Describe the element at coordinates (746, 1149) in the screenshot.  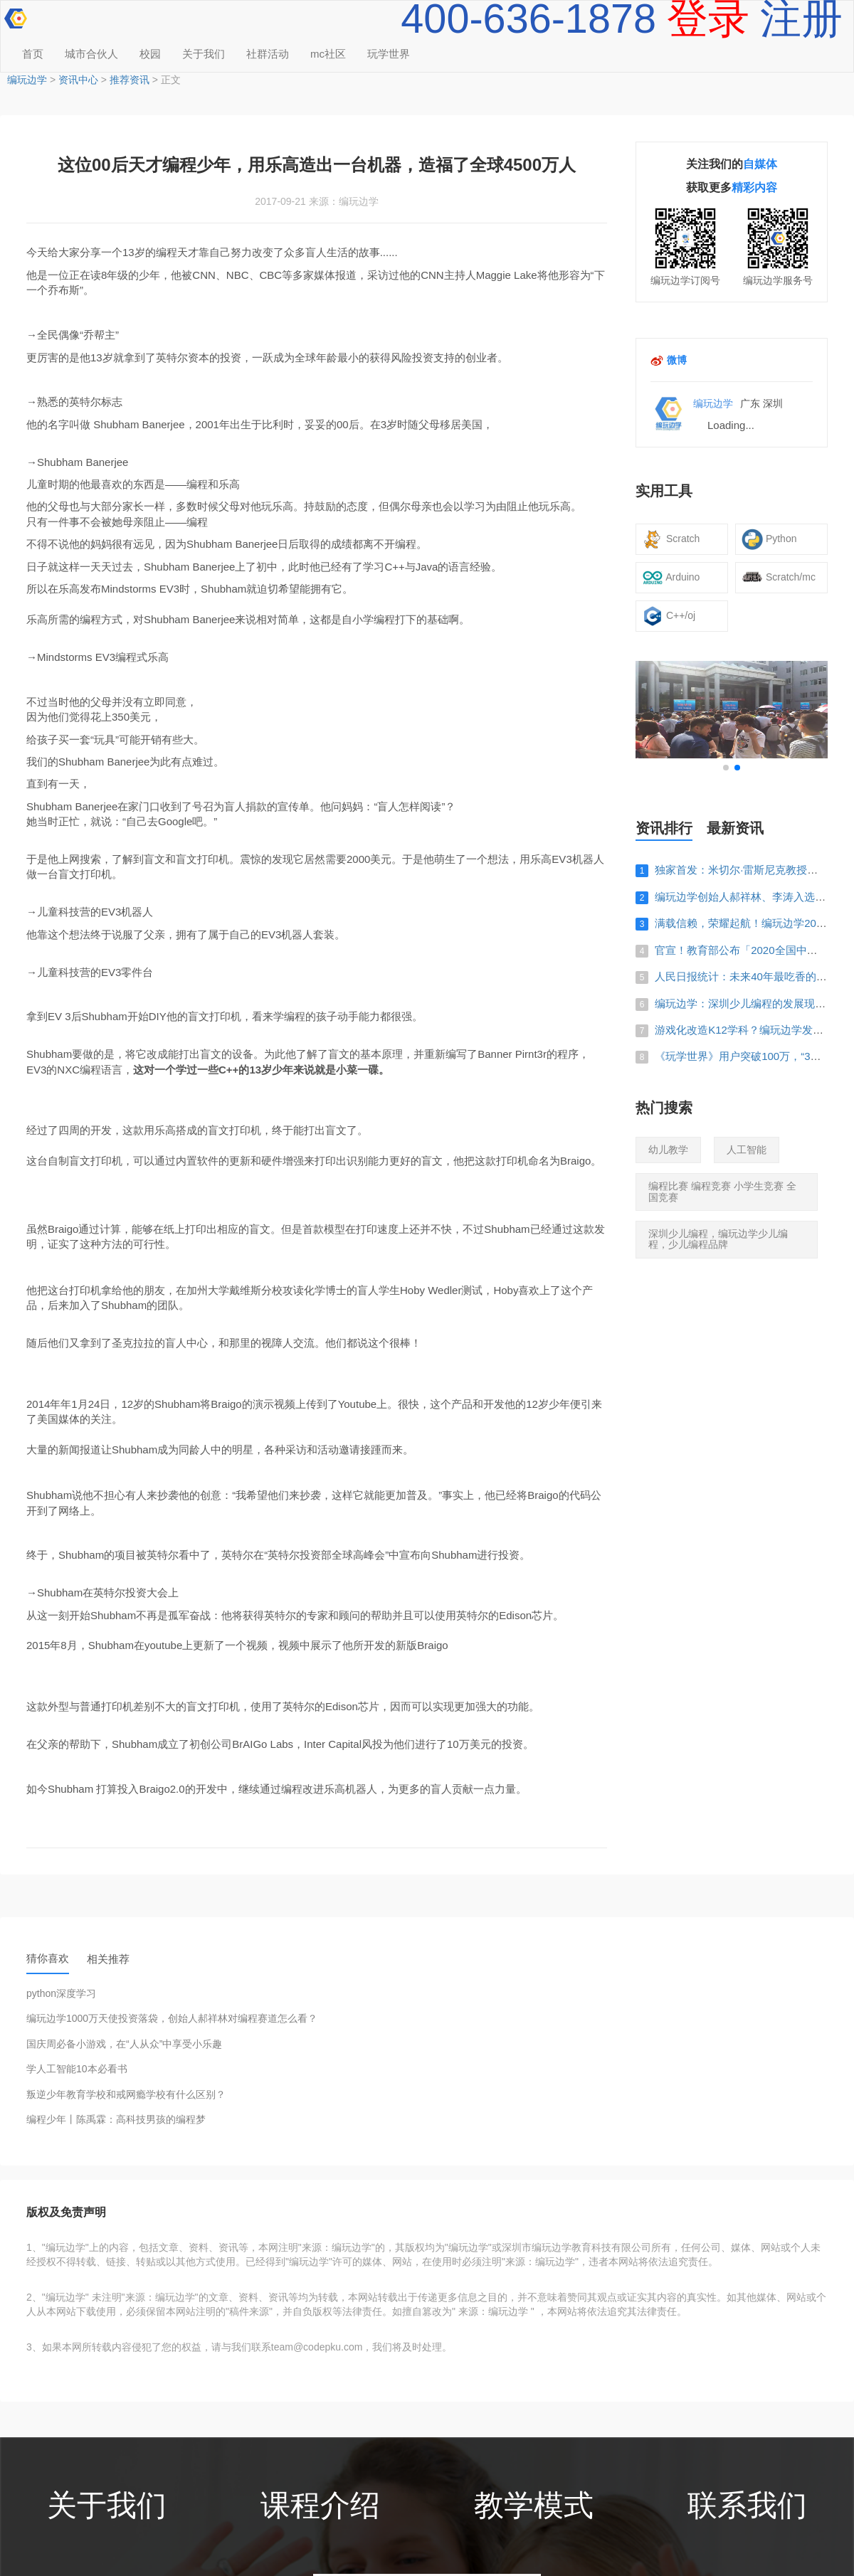
I see `人工智能` at that location.